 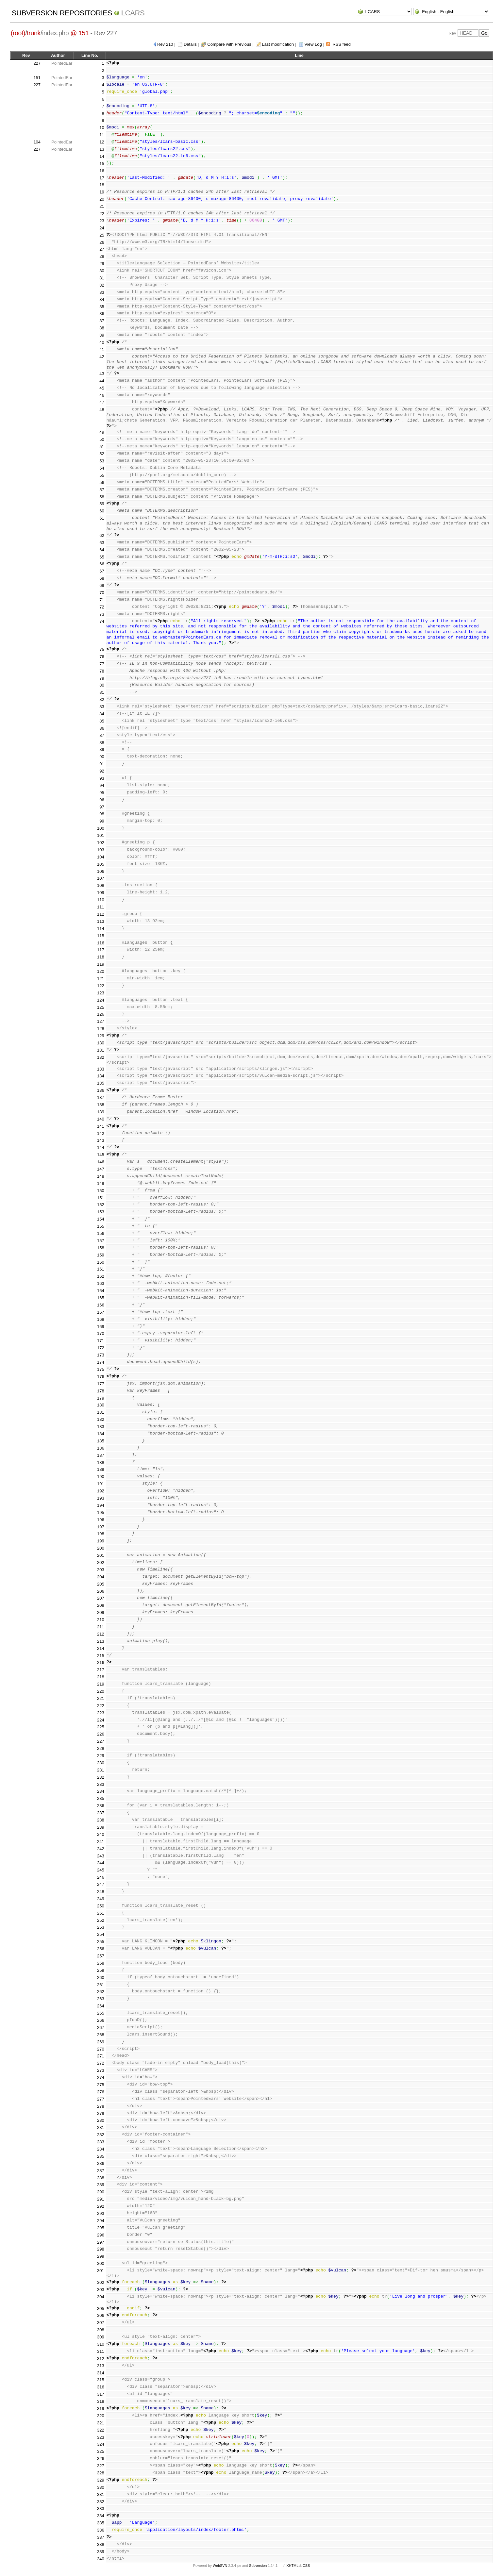 I want to click on 273, so click(x=100, y=2070).